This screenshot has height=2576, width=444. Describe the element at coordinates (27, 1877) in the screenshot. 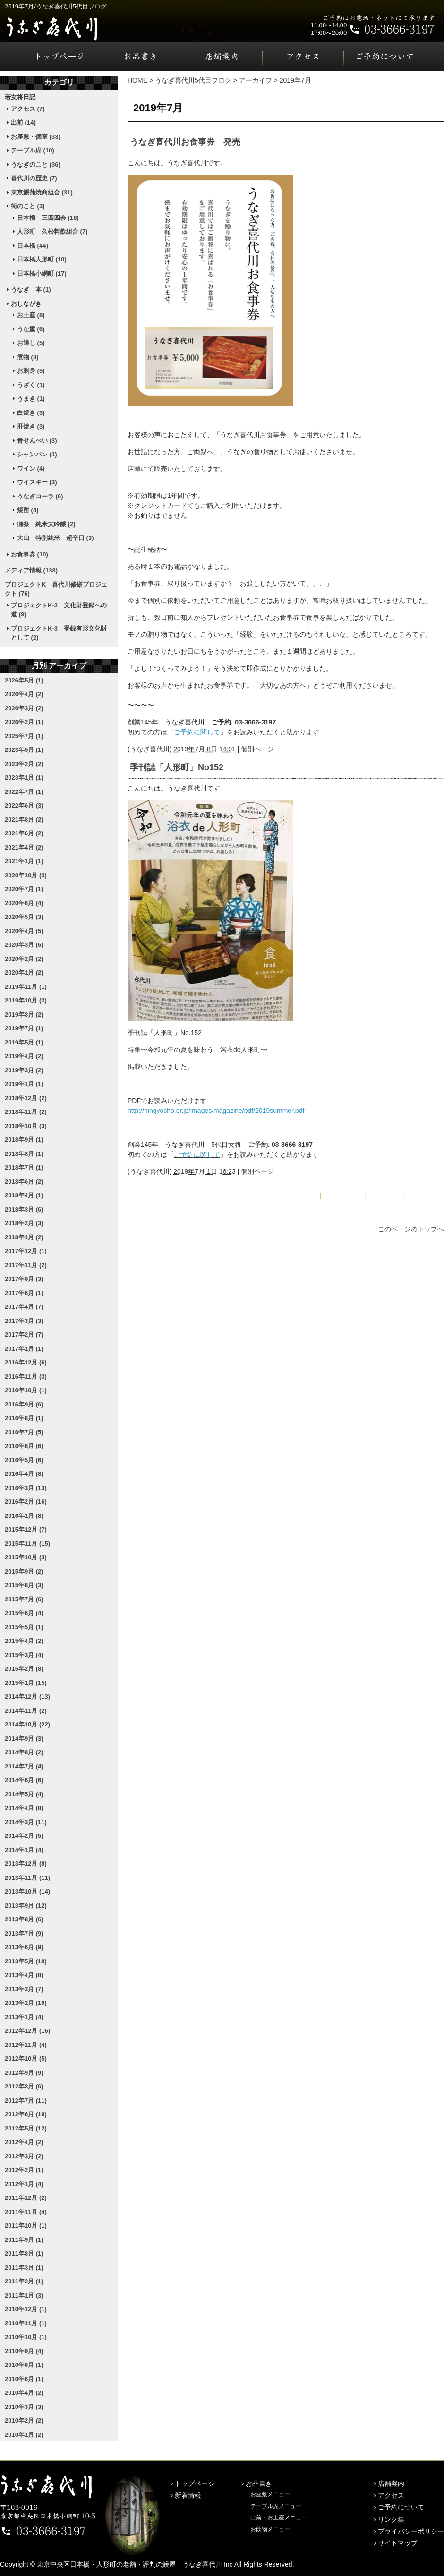

I see `2013年11月 (11)` at that location.